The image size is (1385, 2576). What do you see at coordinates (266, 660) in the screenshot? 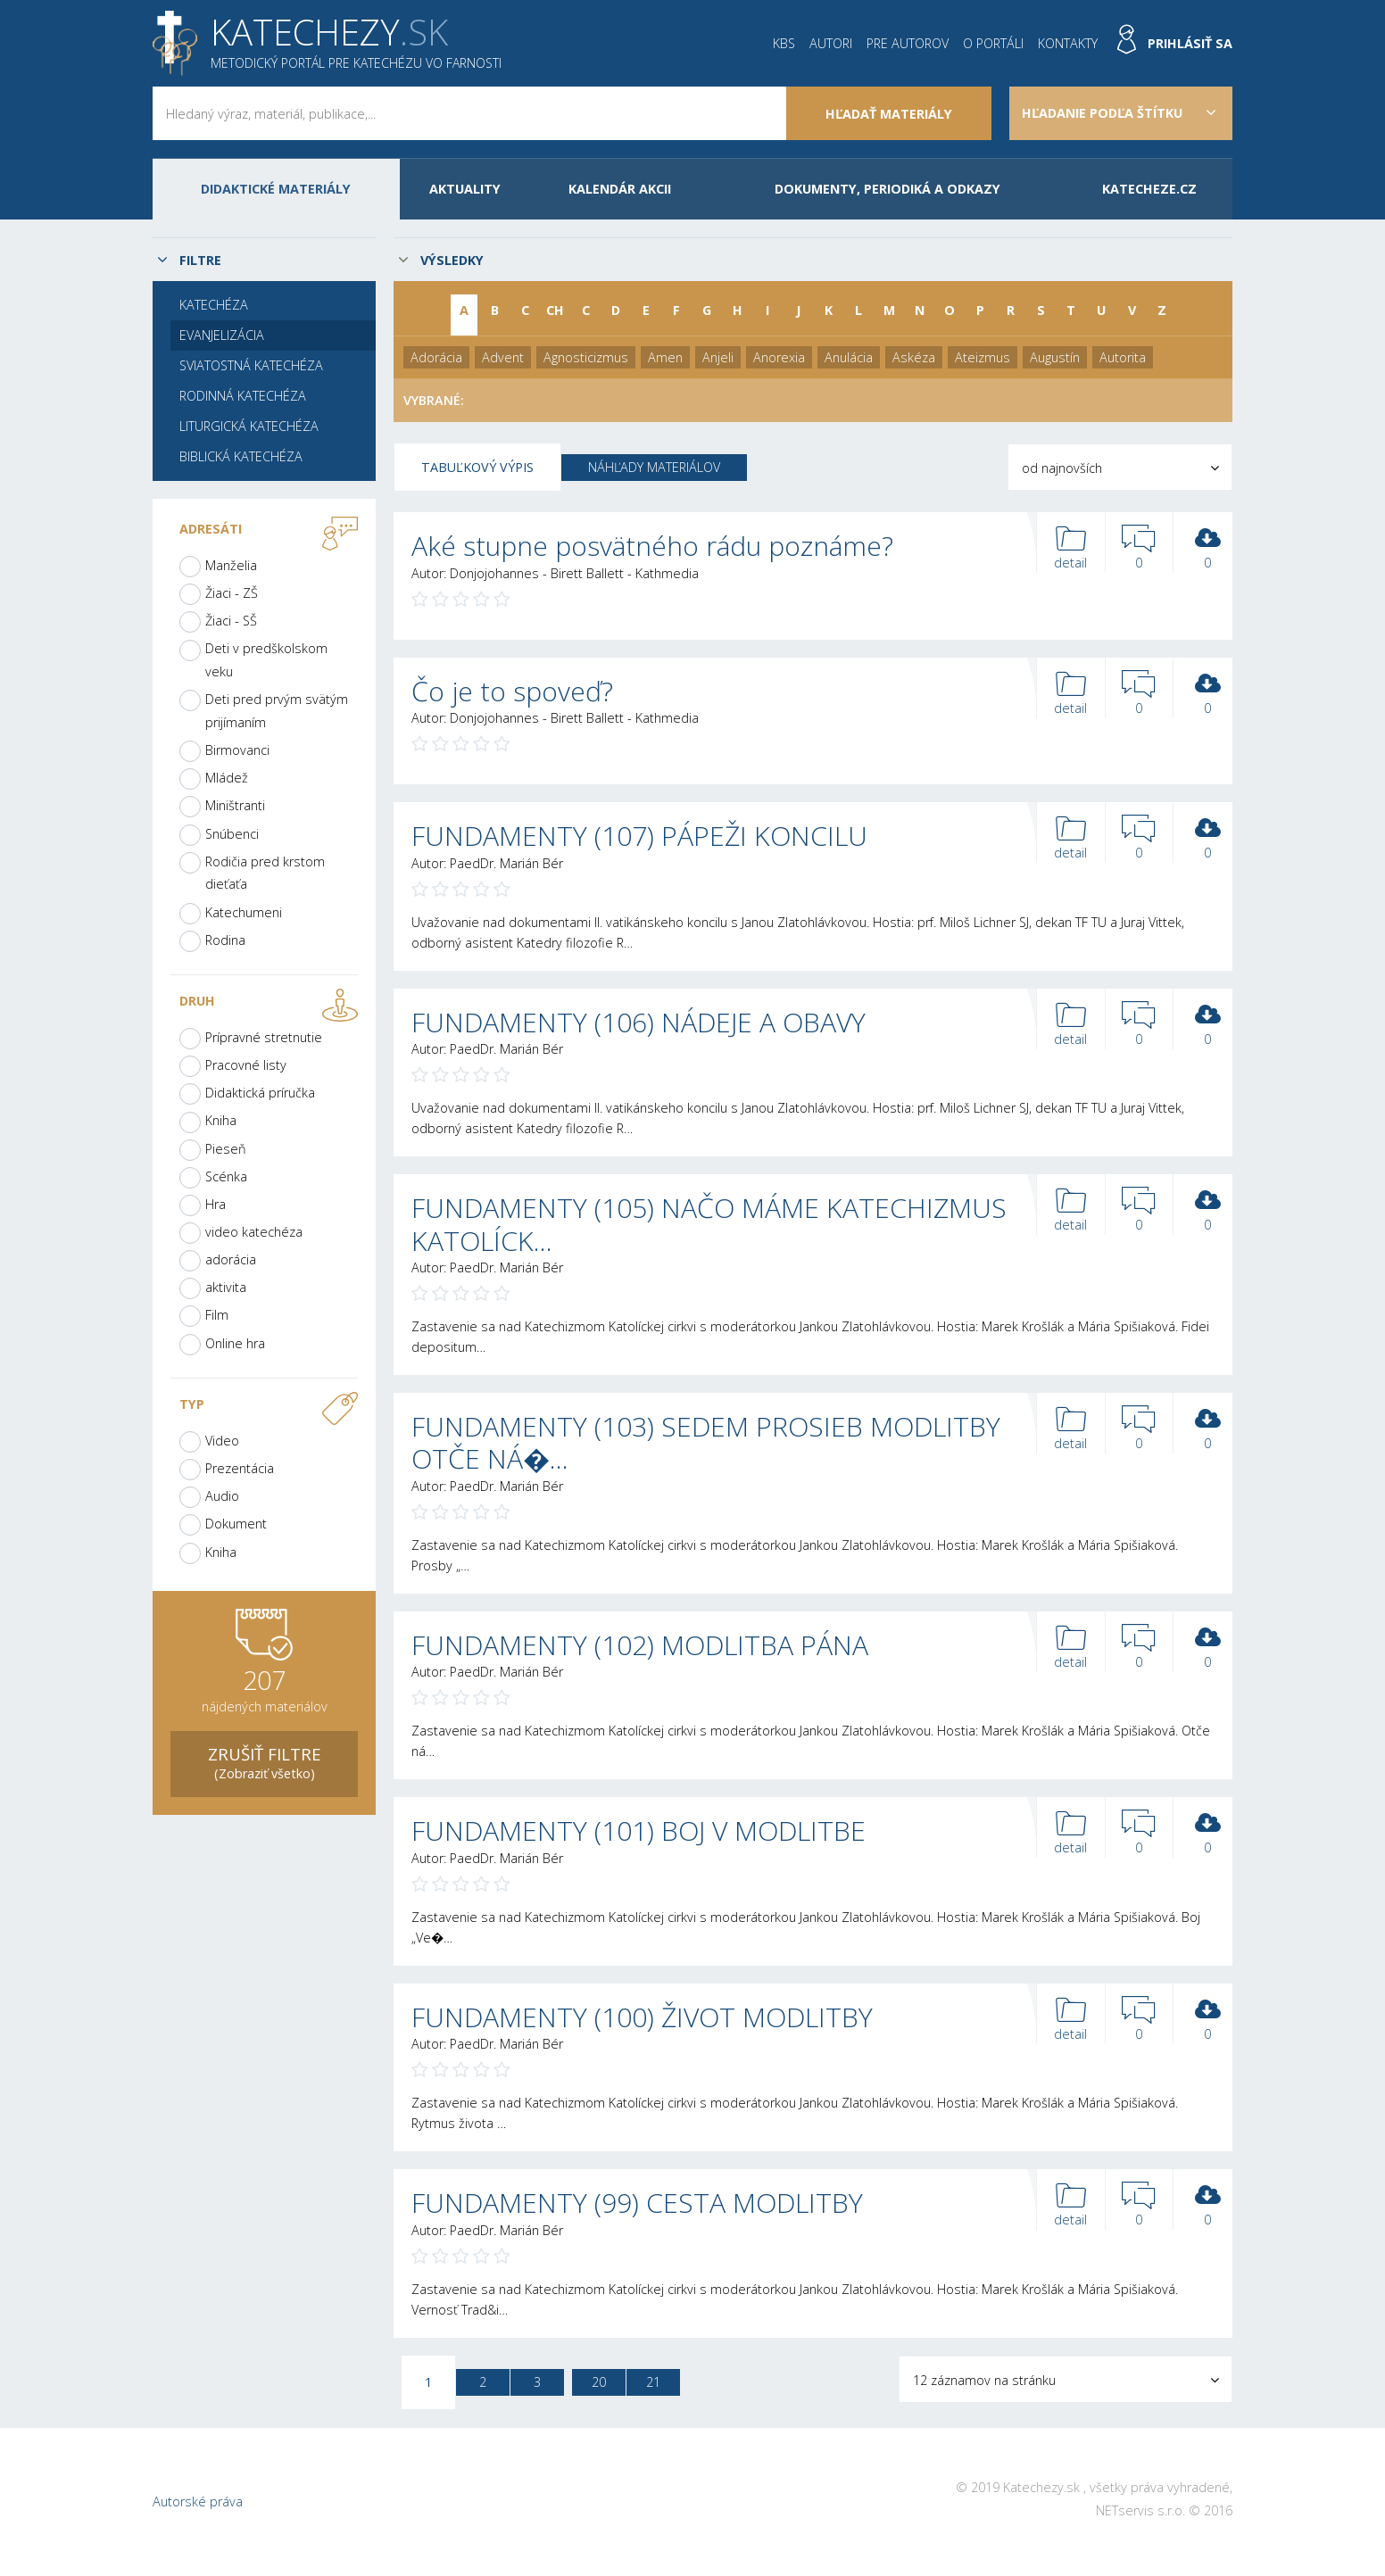
I see `Deti v predškolskom veku` at bounding box center [266, 660].